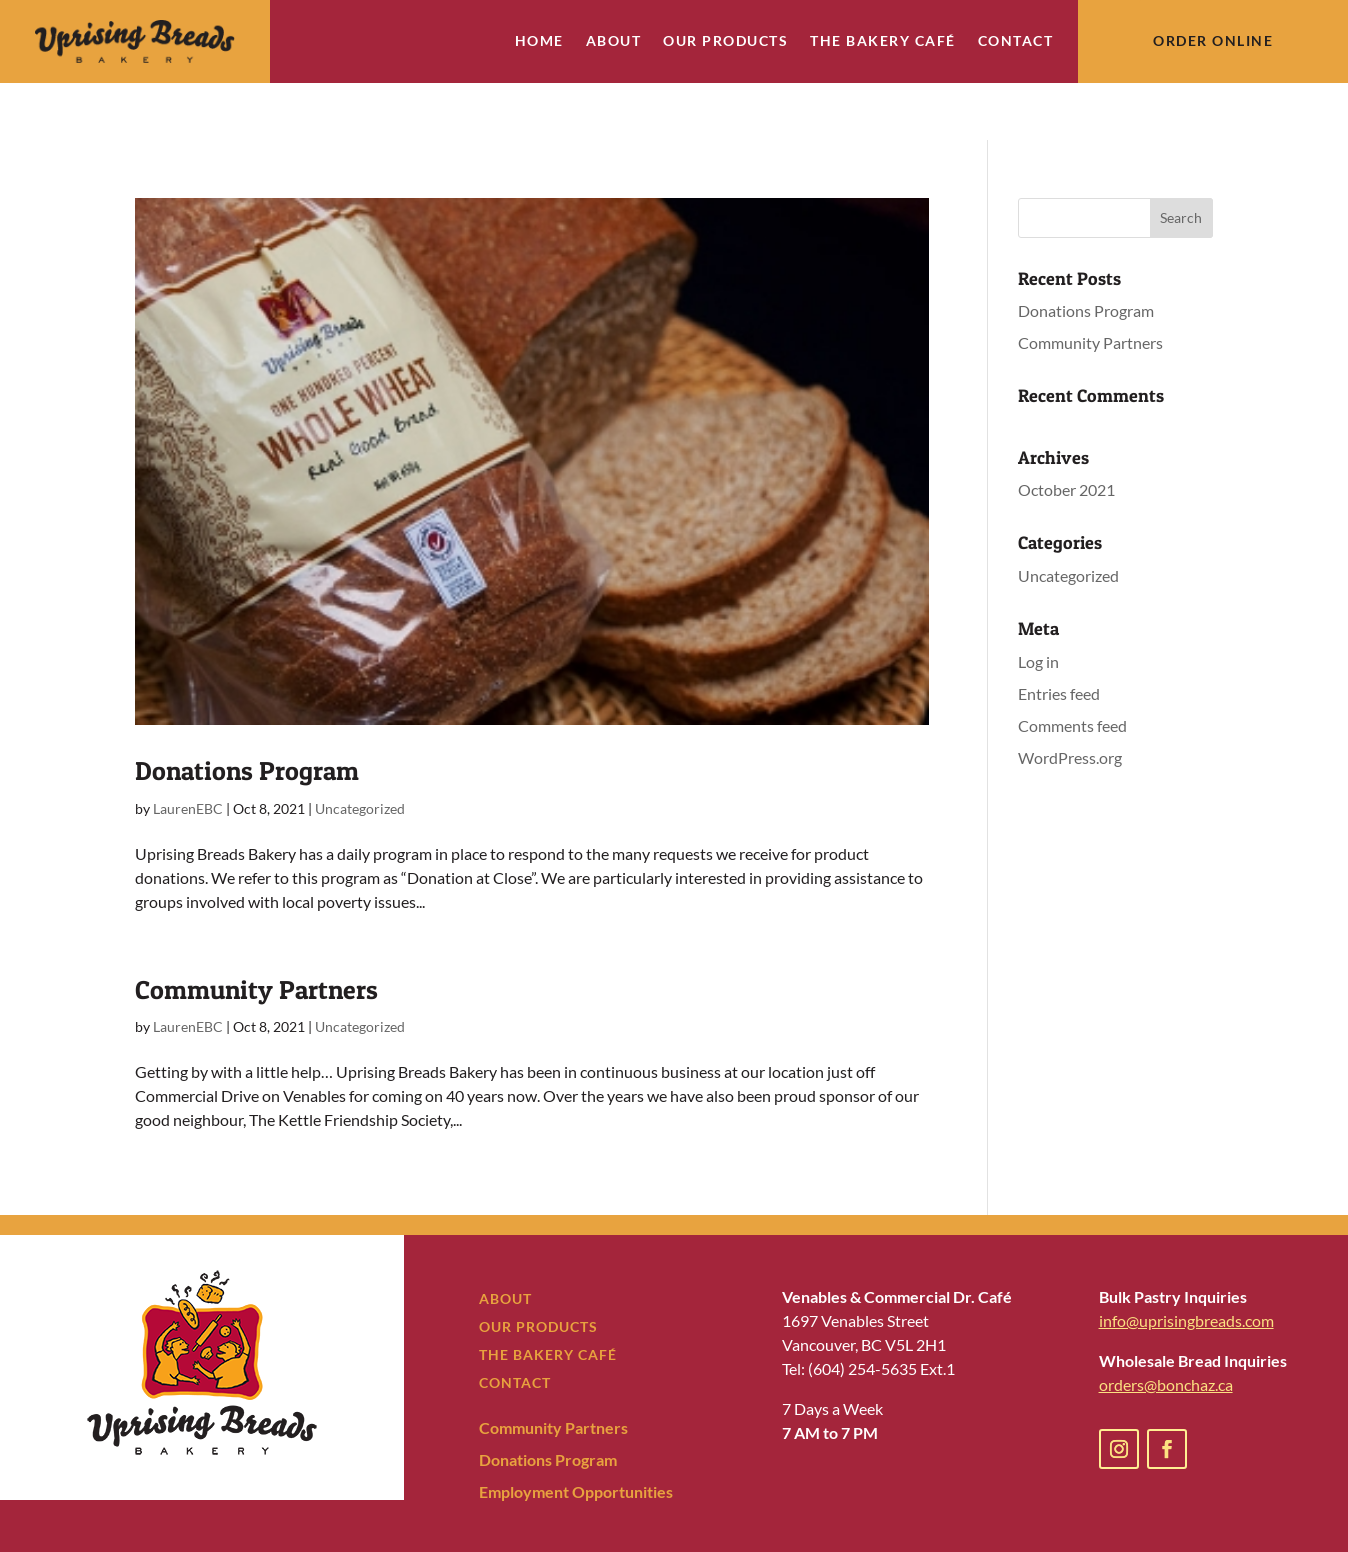  I want to click on Order Online, so click(1213, 40).